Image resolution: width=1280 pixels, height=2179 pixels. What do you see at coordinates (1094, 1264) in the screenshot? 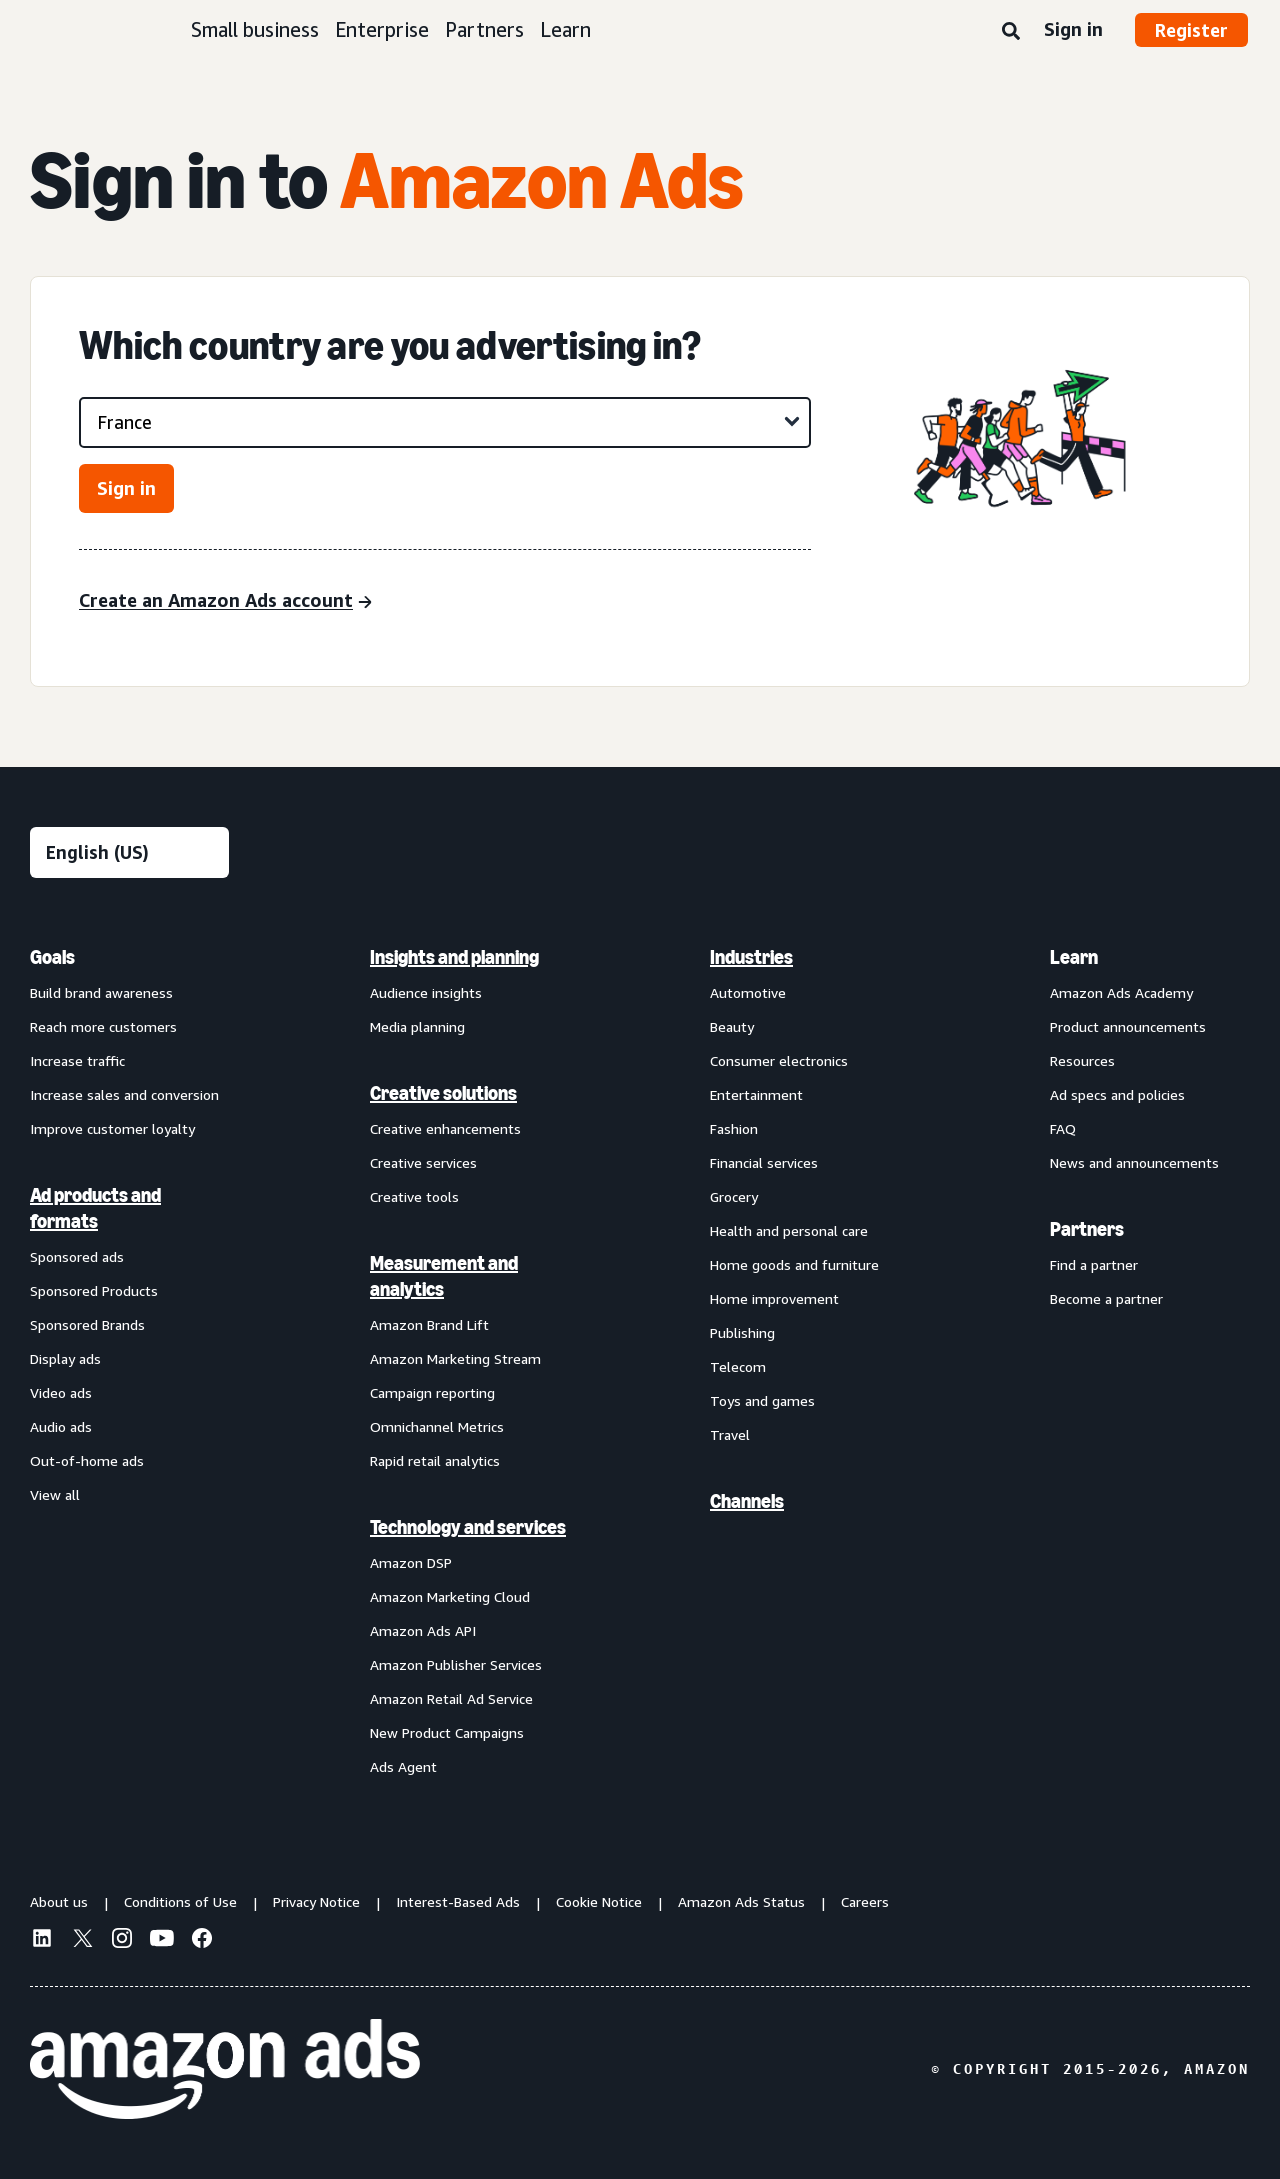
I see `Find a partner` at bounding box center [1094, 1264].